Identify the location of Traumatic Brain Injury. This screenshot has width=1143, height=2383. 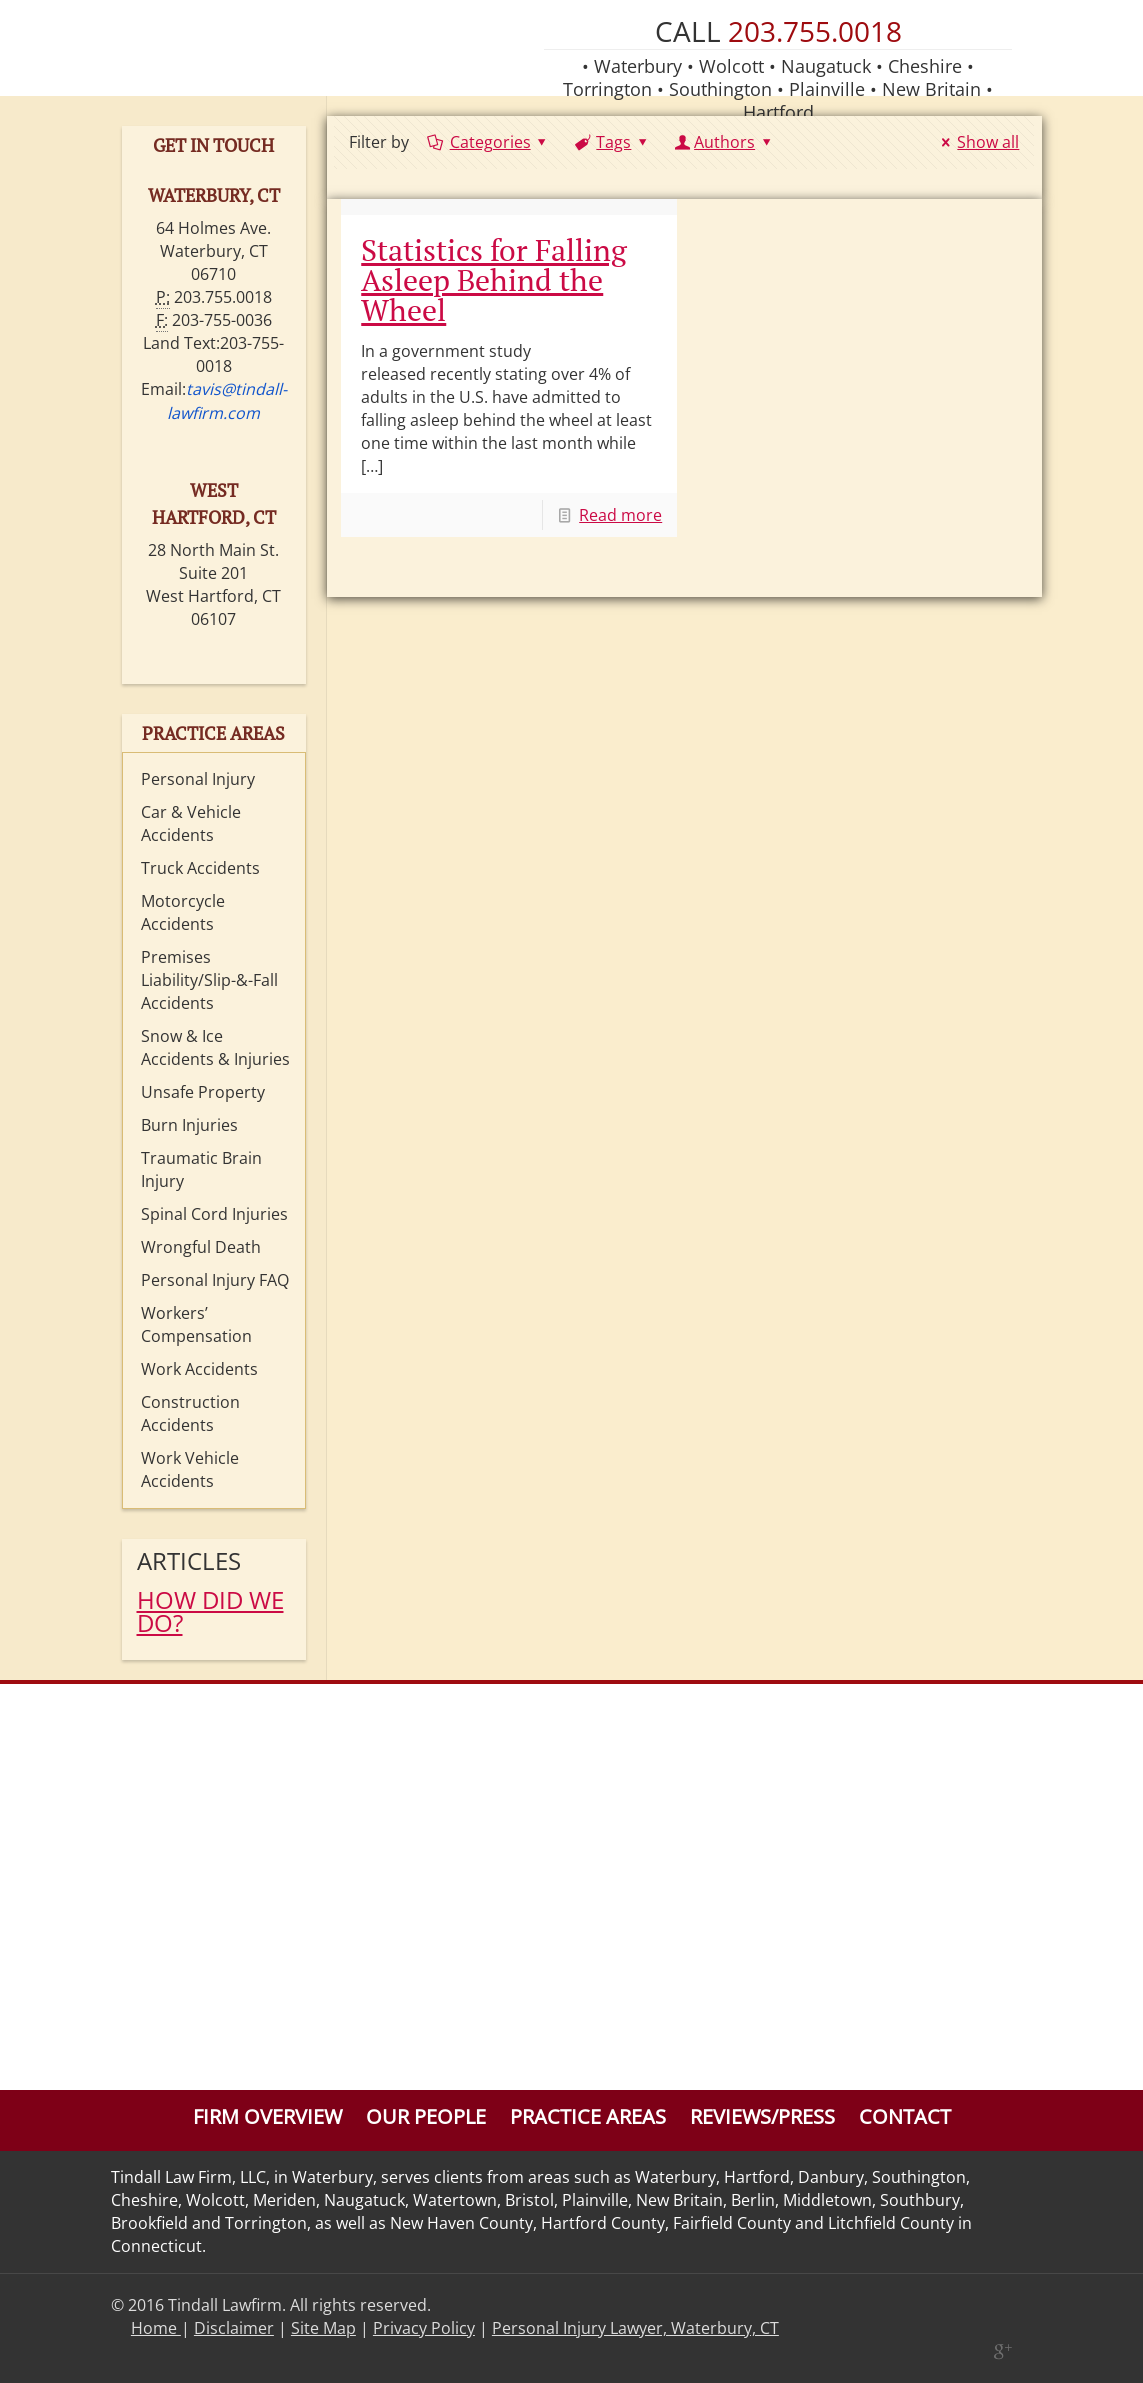
(201, 1169).